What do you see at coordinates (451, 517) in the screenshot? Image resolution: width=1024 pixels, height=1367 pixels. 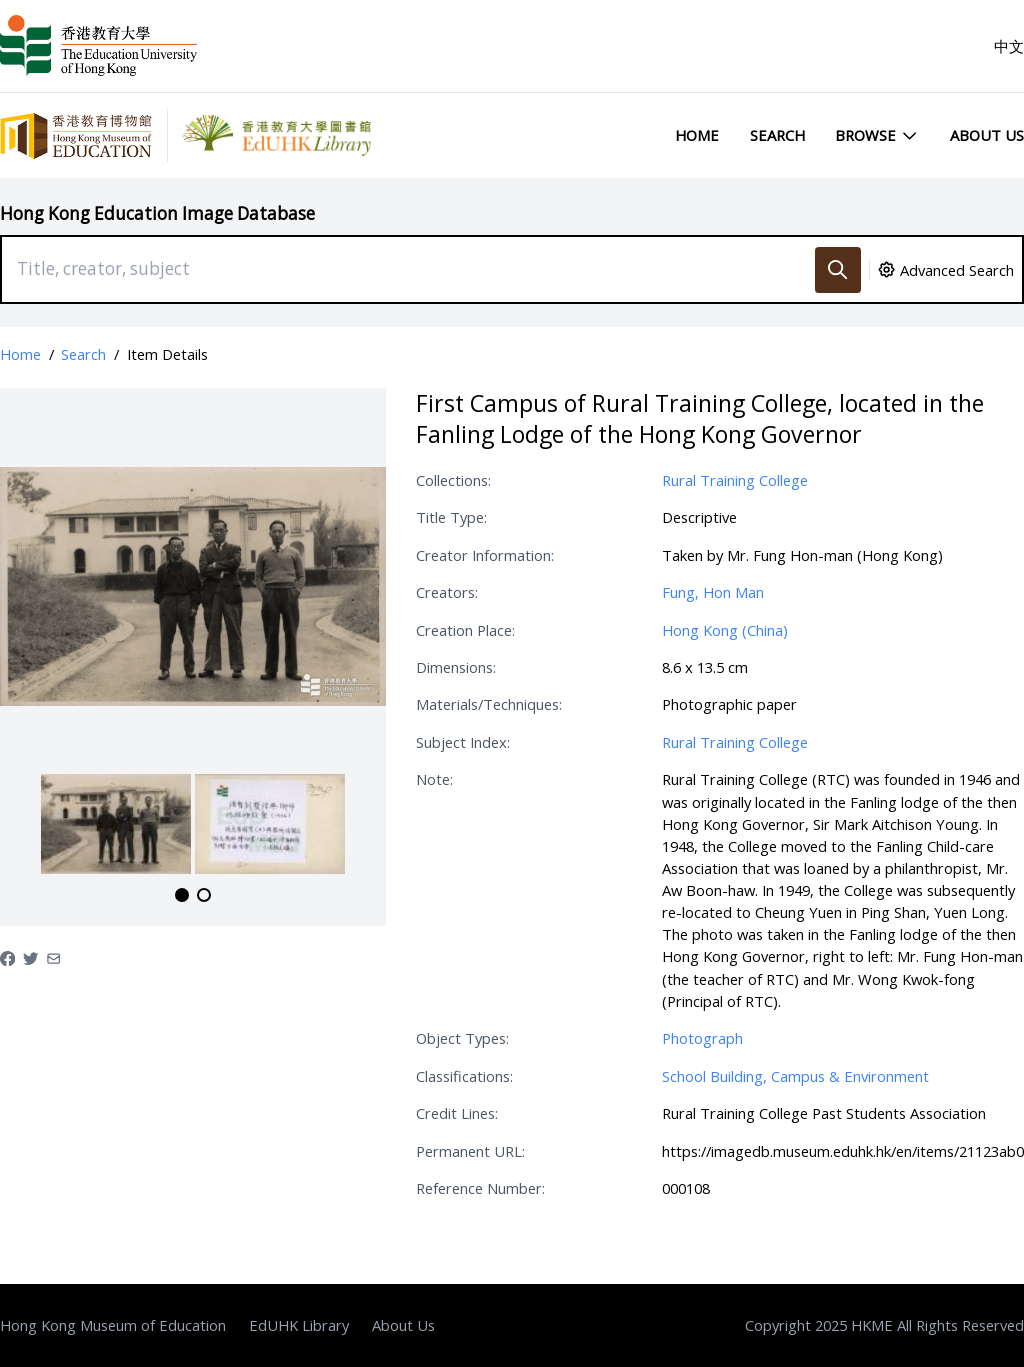 I see `Title Type:` at bounding box center [451, 517].